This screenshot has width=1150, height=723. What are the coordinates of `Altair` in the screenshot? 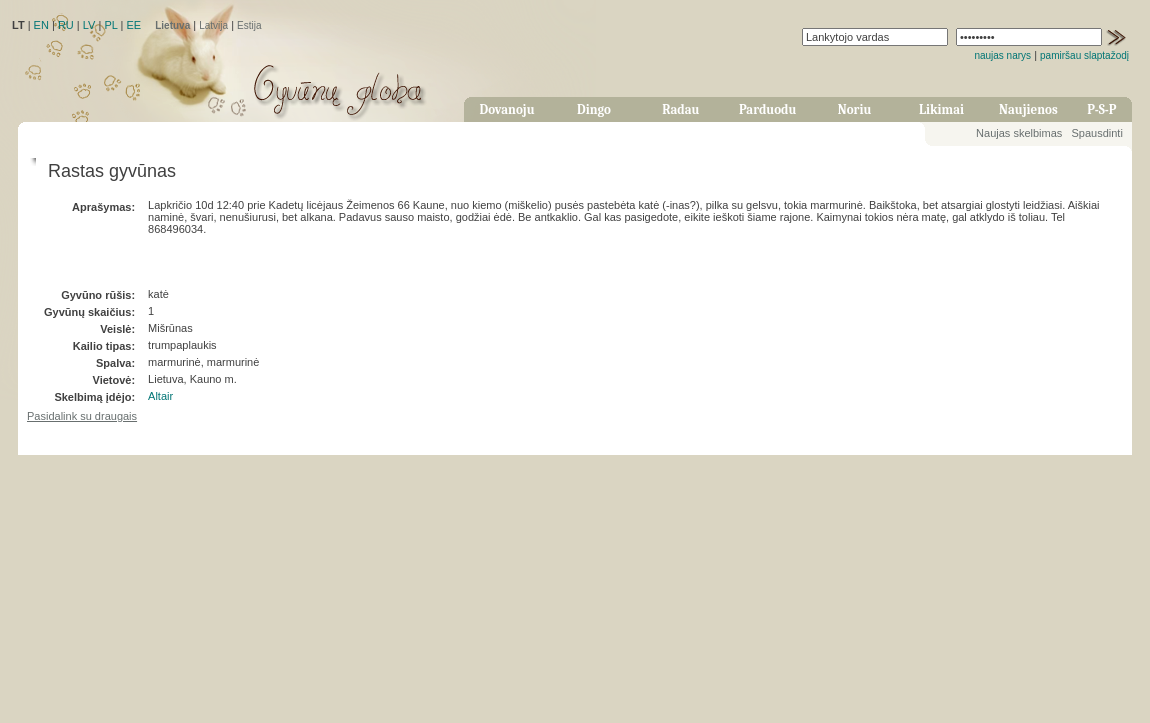 It's located at (160, 396).